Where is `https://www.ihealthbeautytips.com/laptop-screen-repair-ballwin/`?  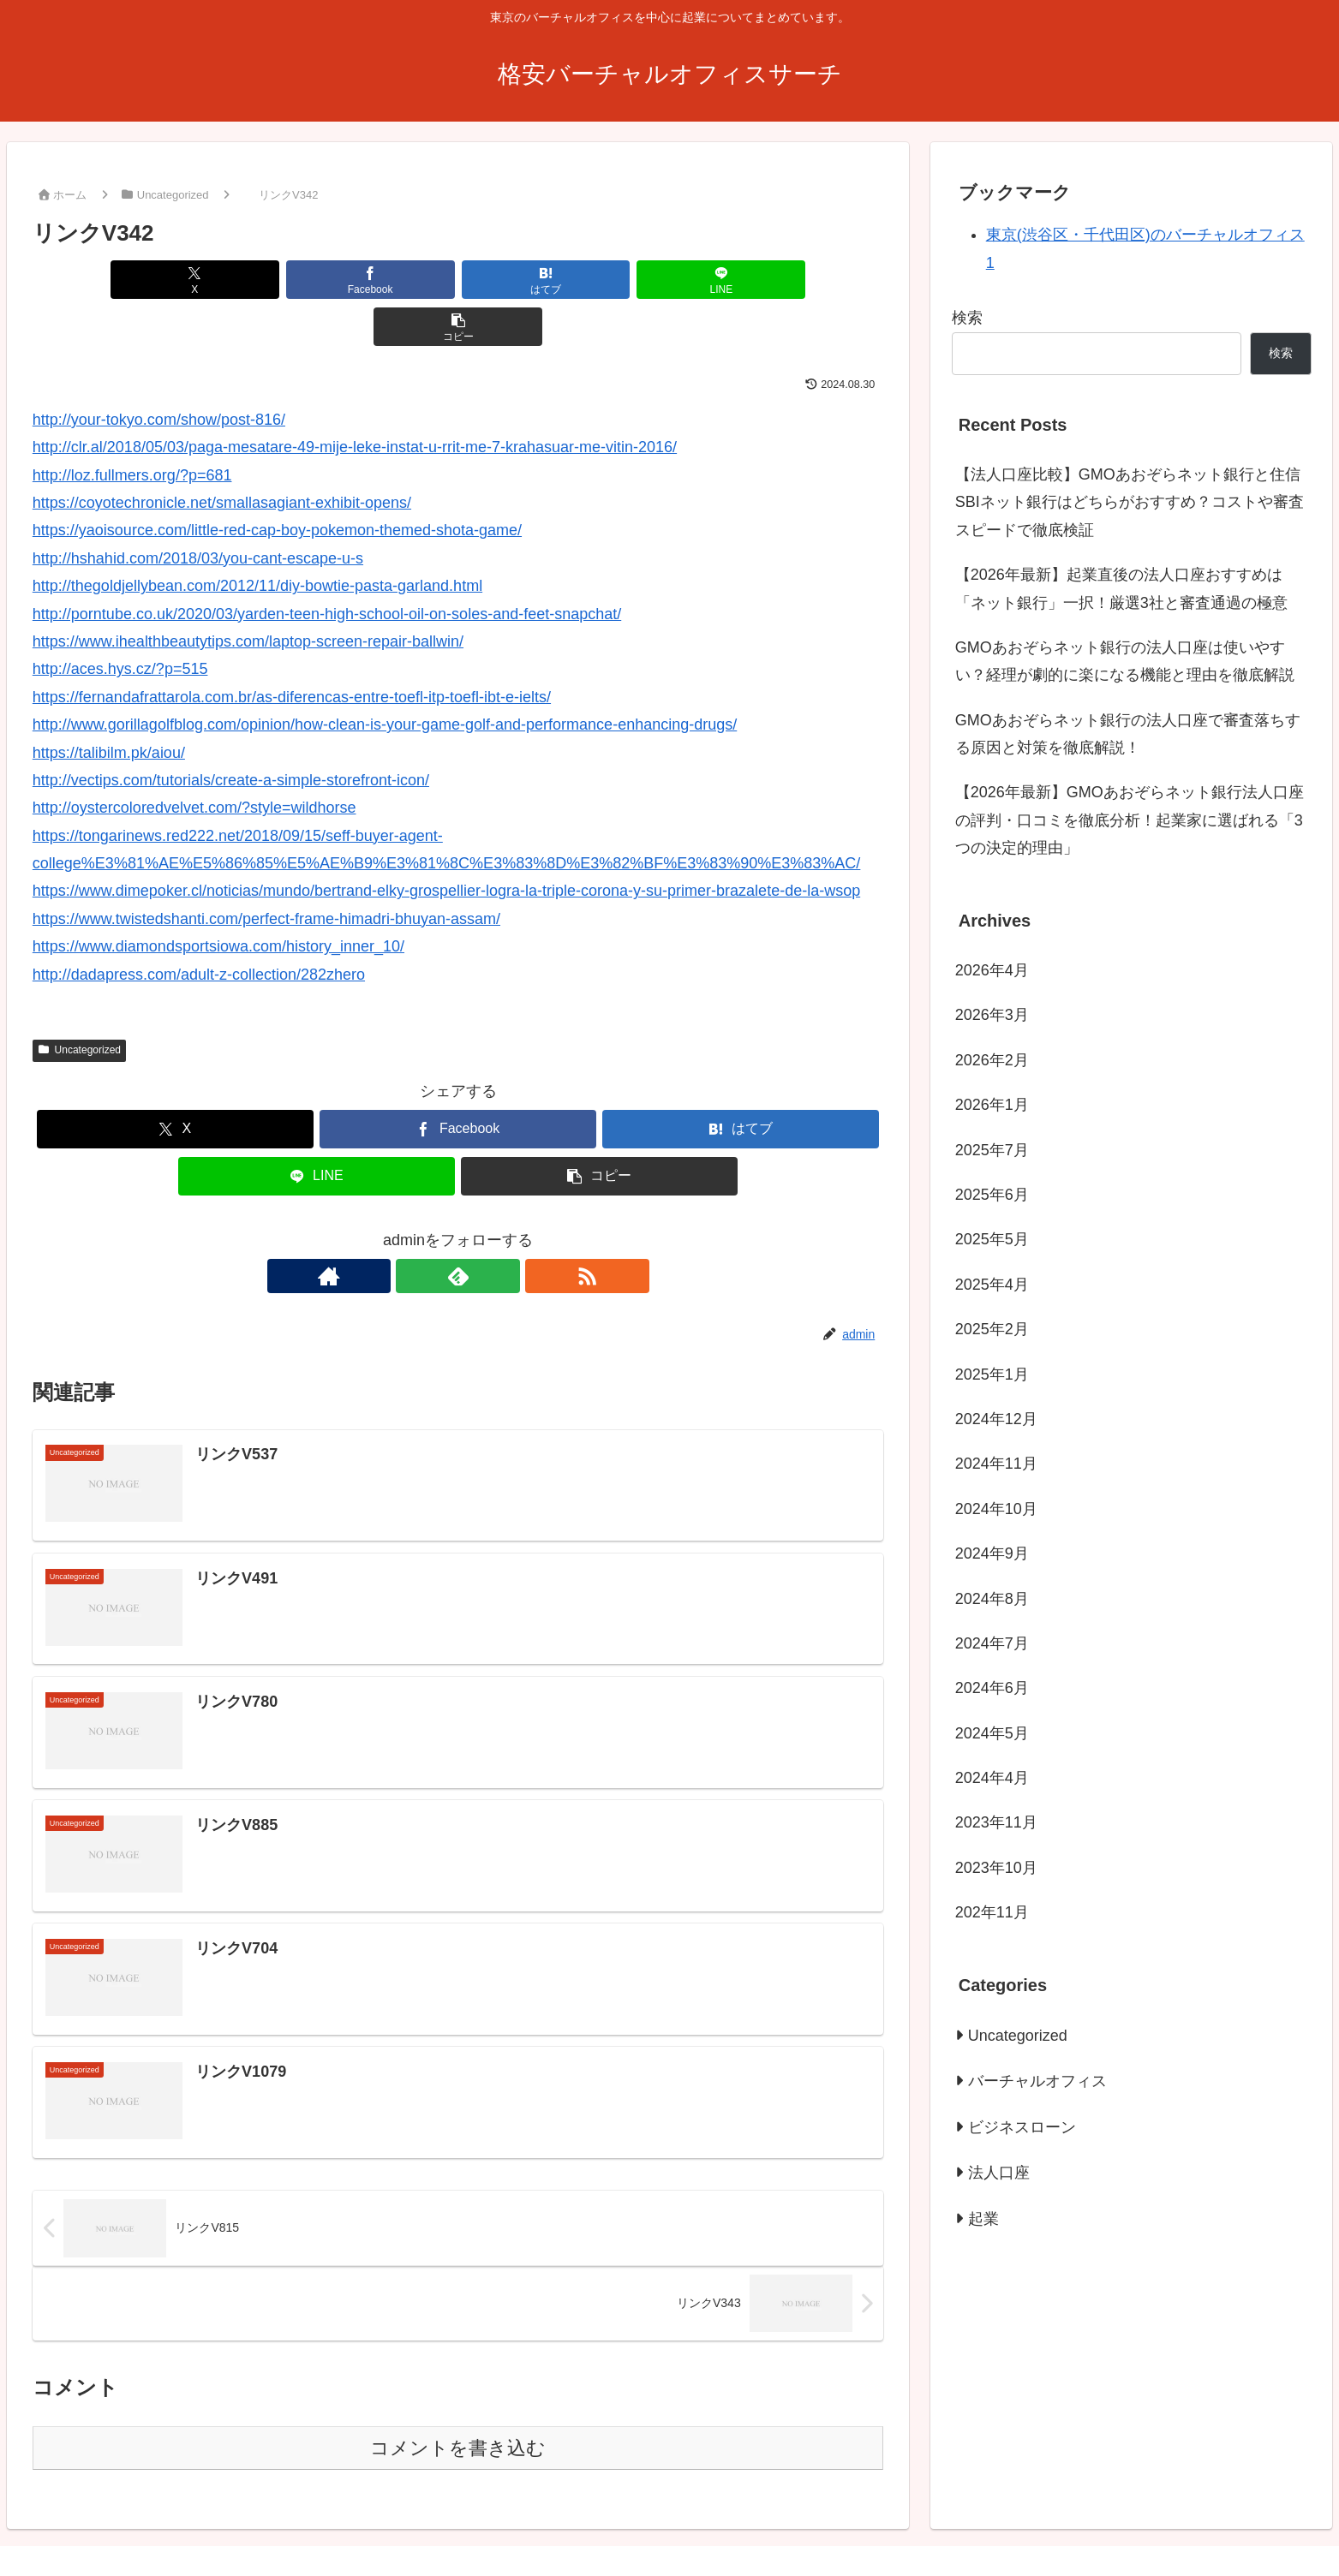
https://www.ihealthbeautytips.com/laptop-screen-repair-ballwin/ is located at coordinates (248, 594).